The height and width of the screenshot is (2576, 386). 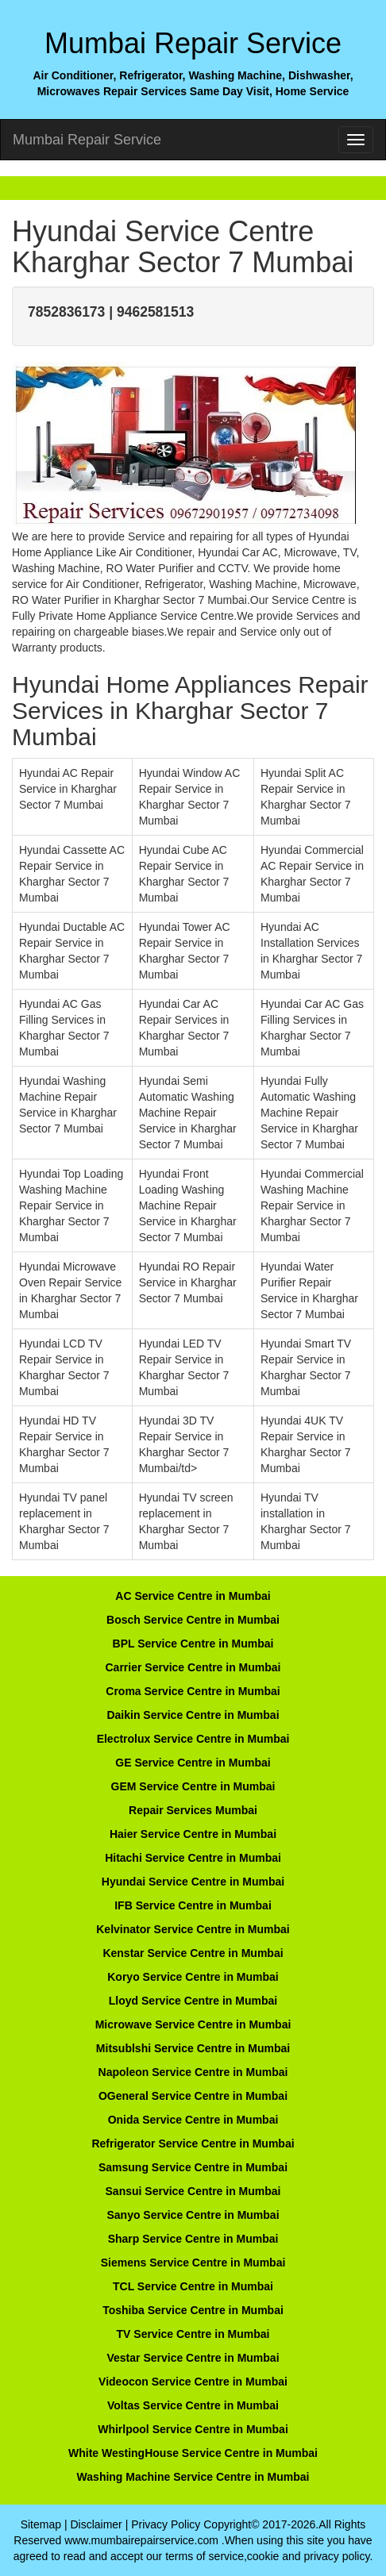 I want to click on Croma Service Centre in Mumbai, so click(x=193, y=1691).